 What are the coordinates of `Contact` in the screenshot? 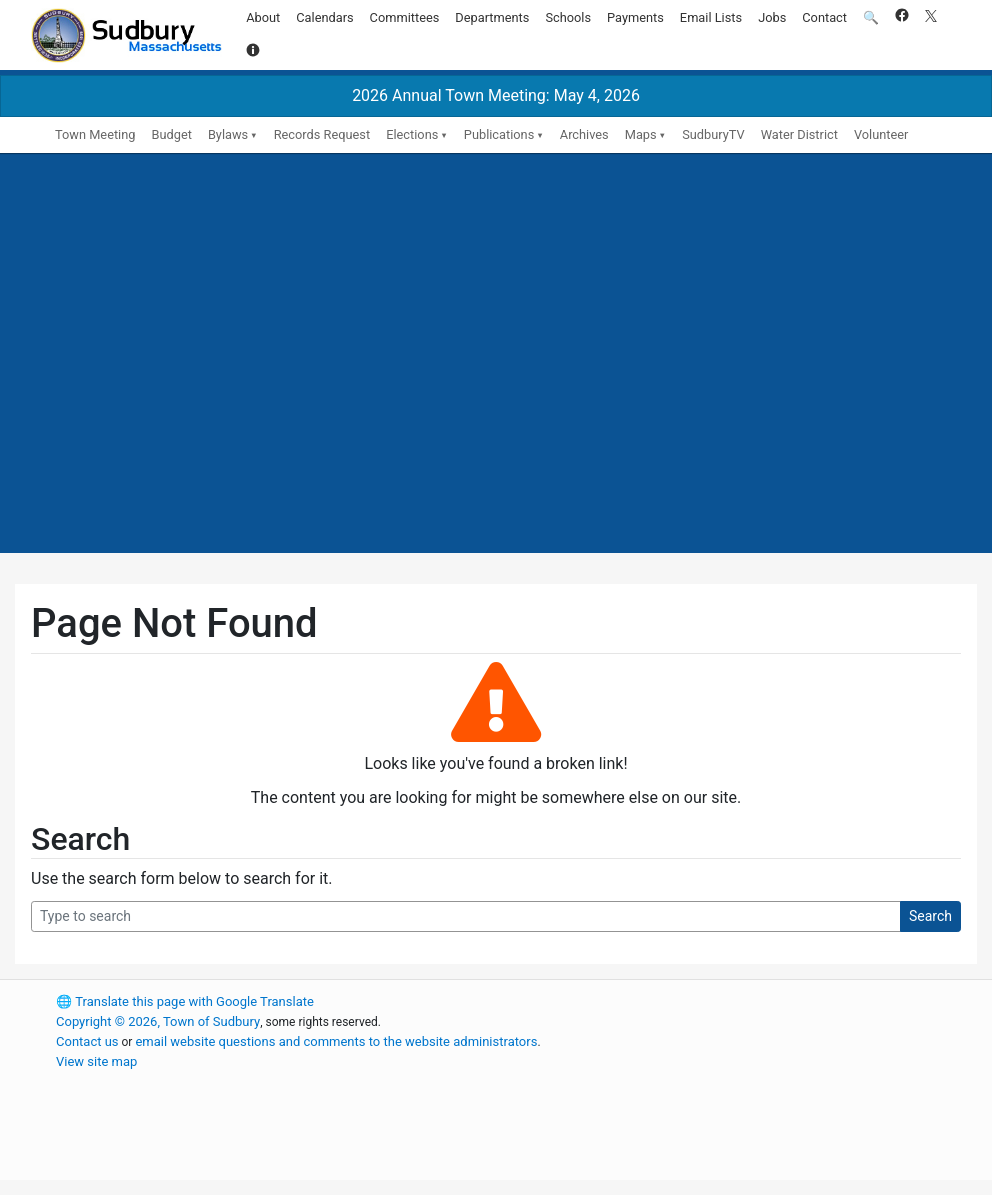 It's located at (824, 17).